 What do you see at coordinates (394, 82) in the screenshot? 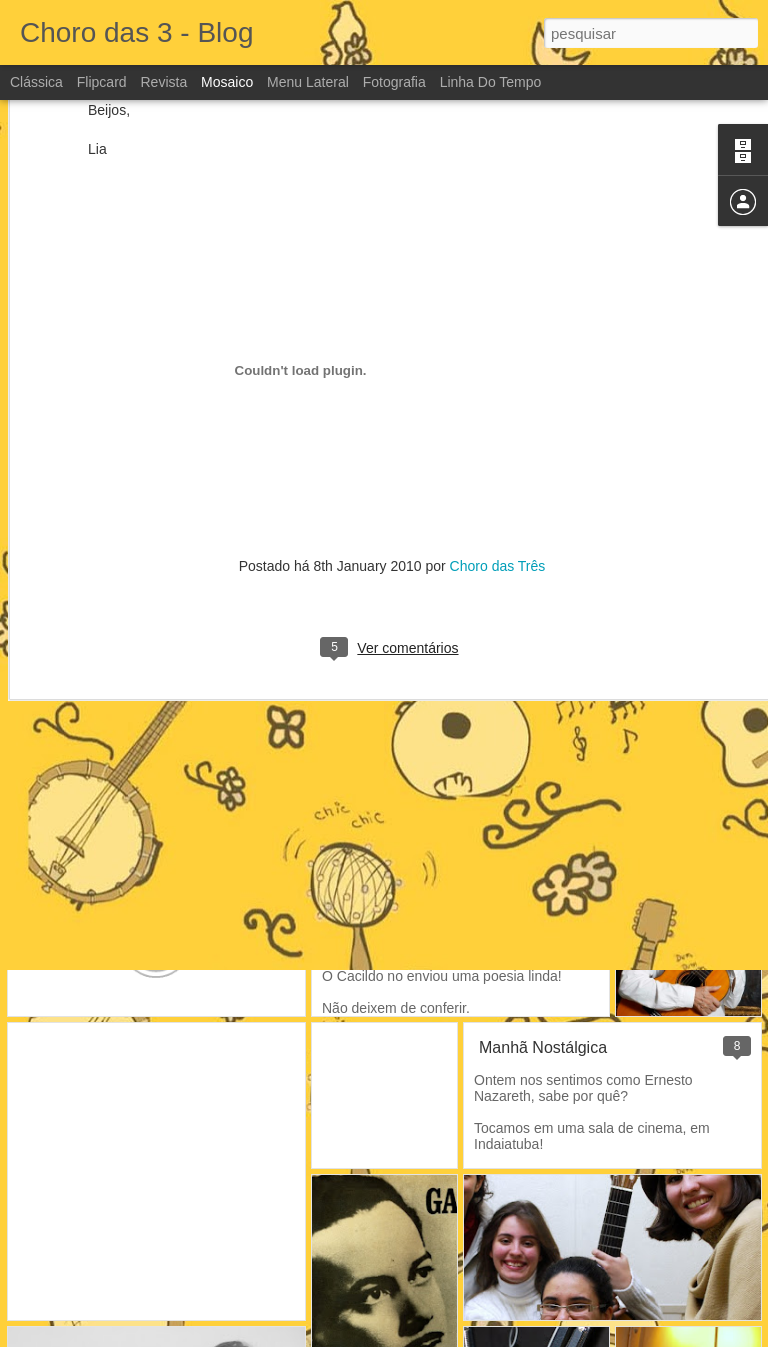
I see `Fotografia` at bounding box center [394, 82].